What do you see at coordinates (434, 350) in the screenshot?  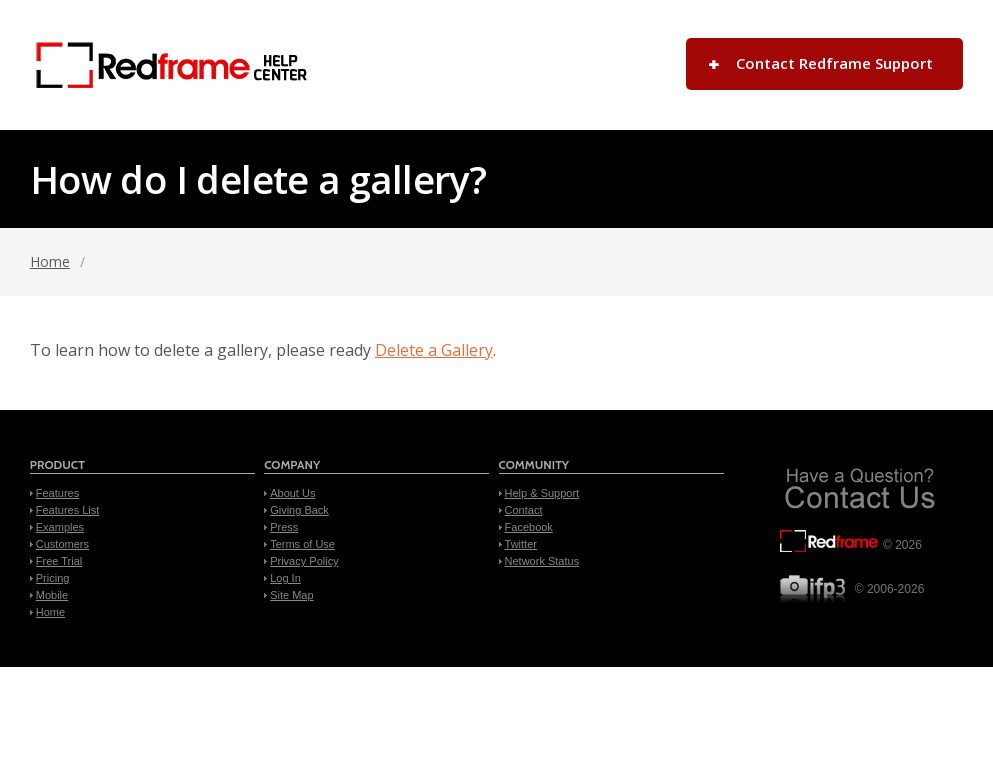 I see `Delete a Gallery` at bounding box center [434, 350].